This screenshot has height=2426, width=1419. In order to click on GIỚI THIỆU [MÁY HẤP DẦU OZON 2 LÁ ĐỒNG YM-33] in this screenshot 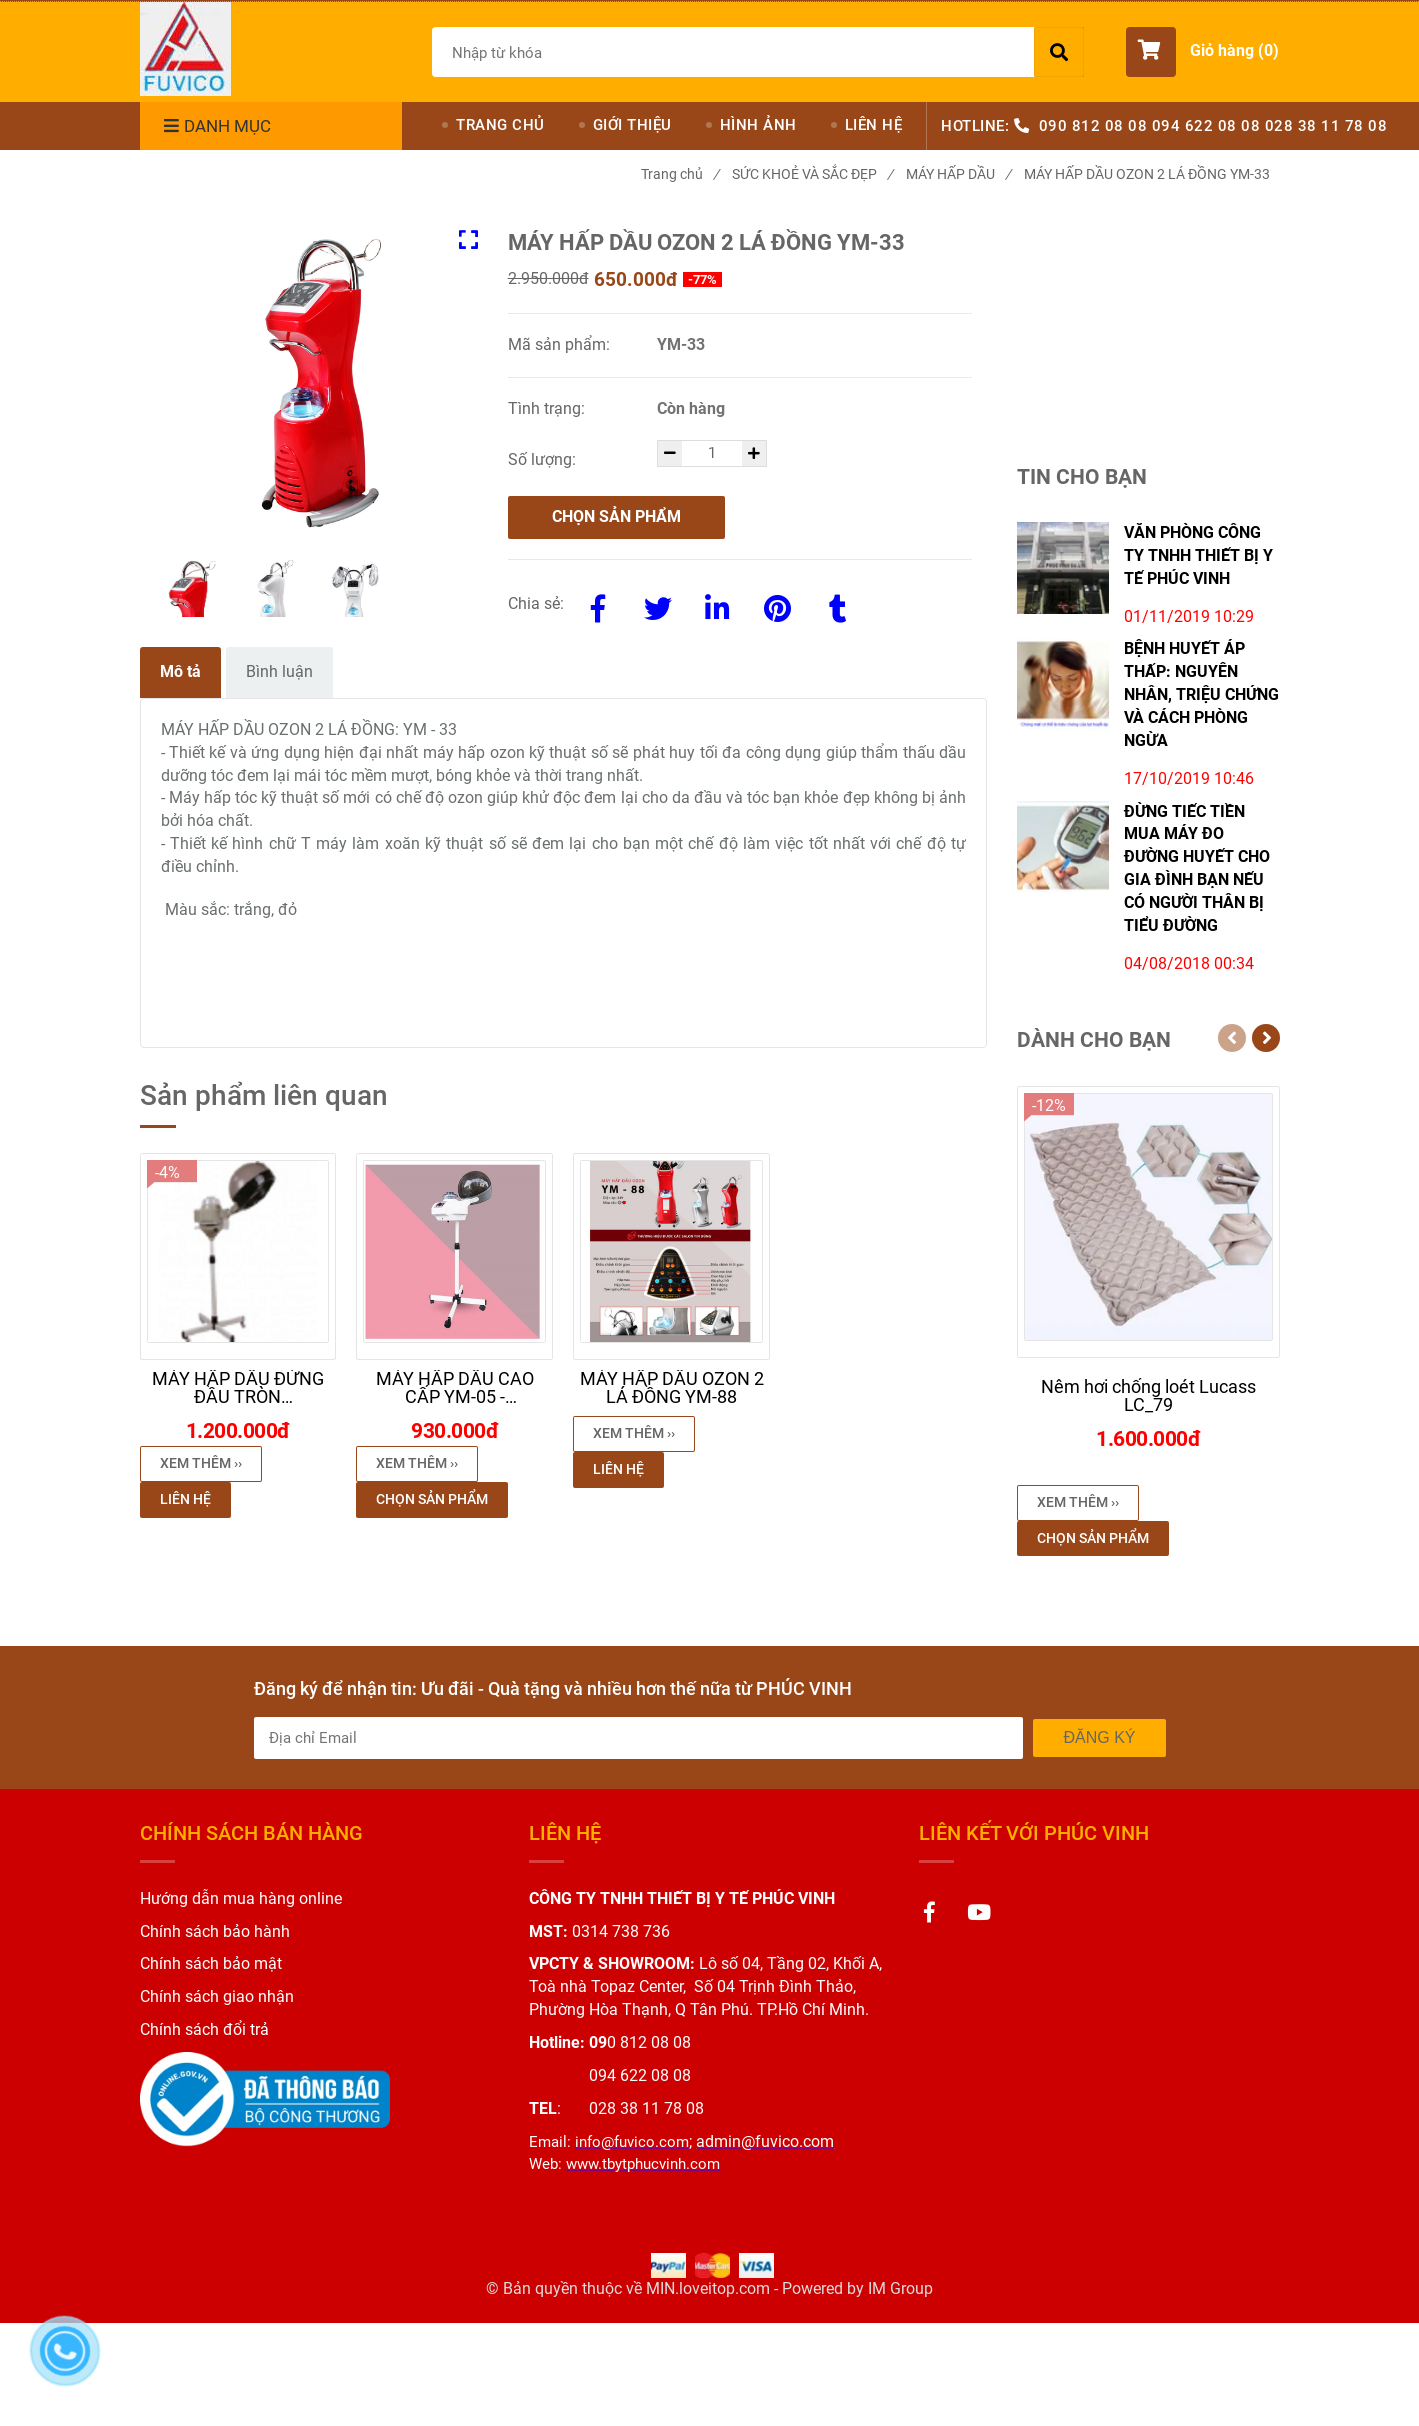, I will do `click(632, 125)`.